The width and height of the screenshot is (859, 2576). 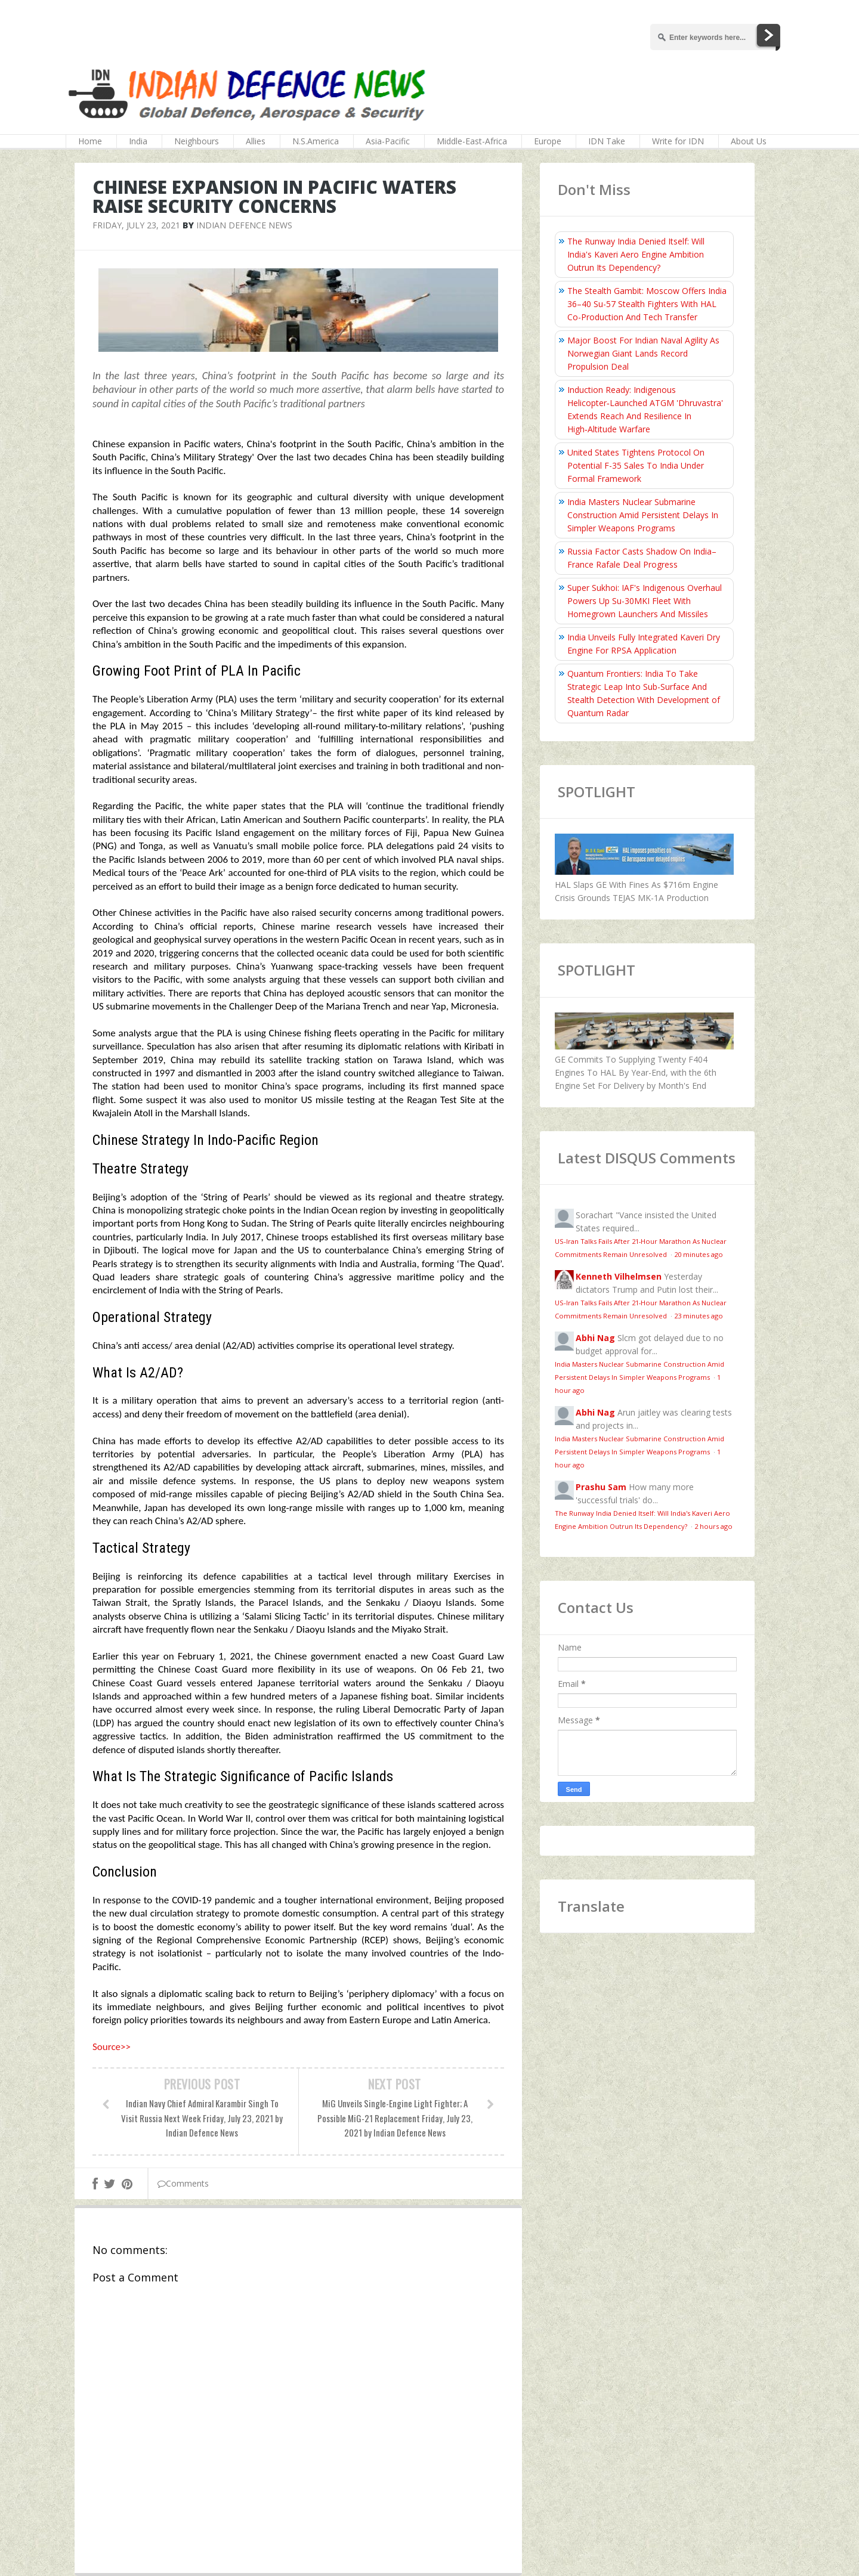 What do you see at coordinates (635, 465) in the screenshot?
I see `United States Tightens Protocol On Potential F-35 Sales To India Under Formal Framework` at bounding box center [635, 465].